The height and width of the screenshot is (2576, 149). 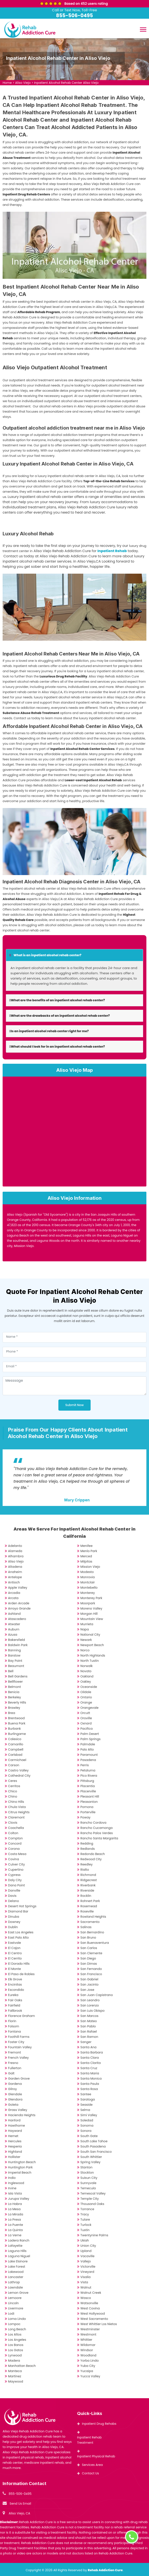 I want to click on East Palo Alto, so click(x=18, y=1937).